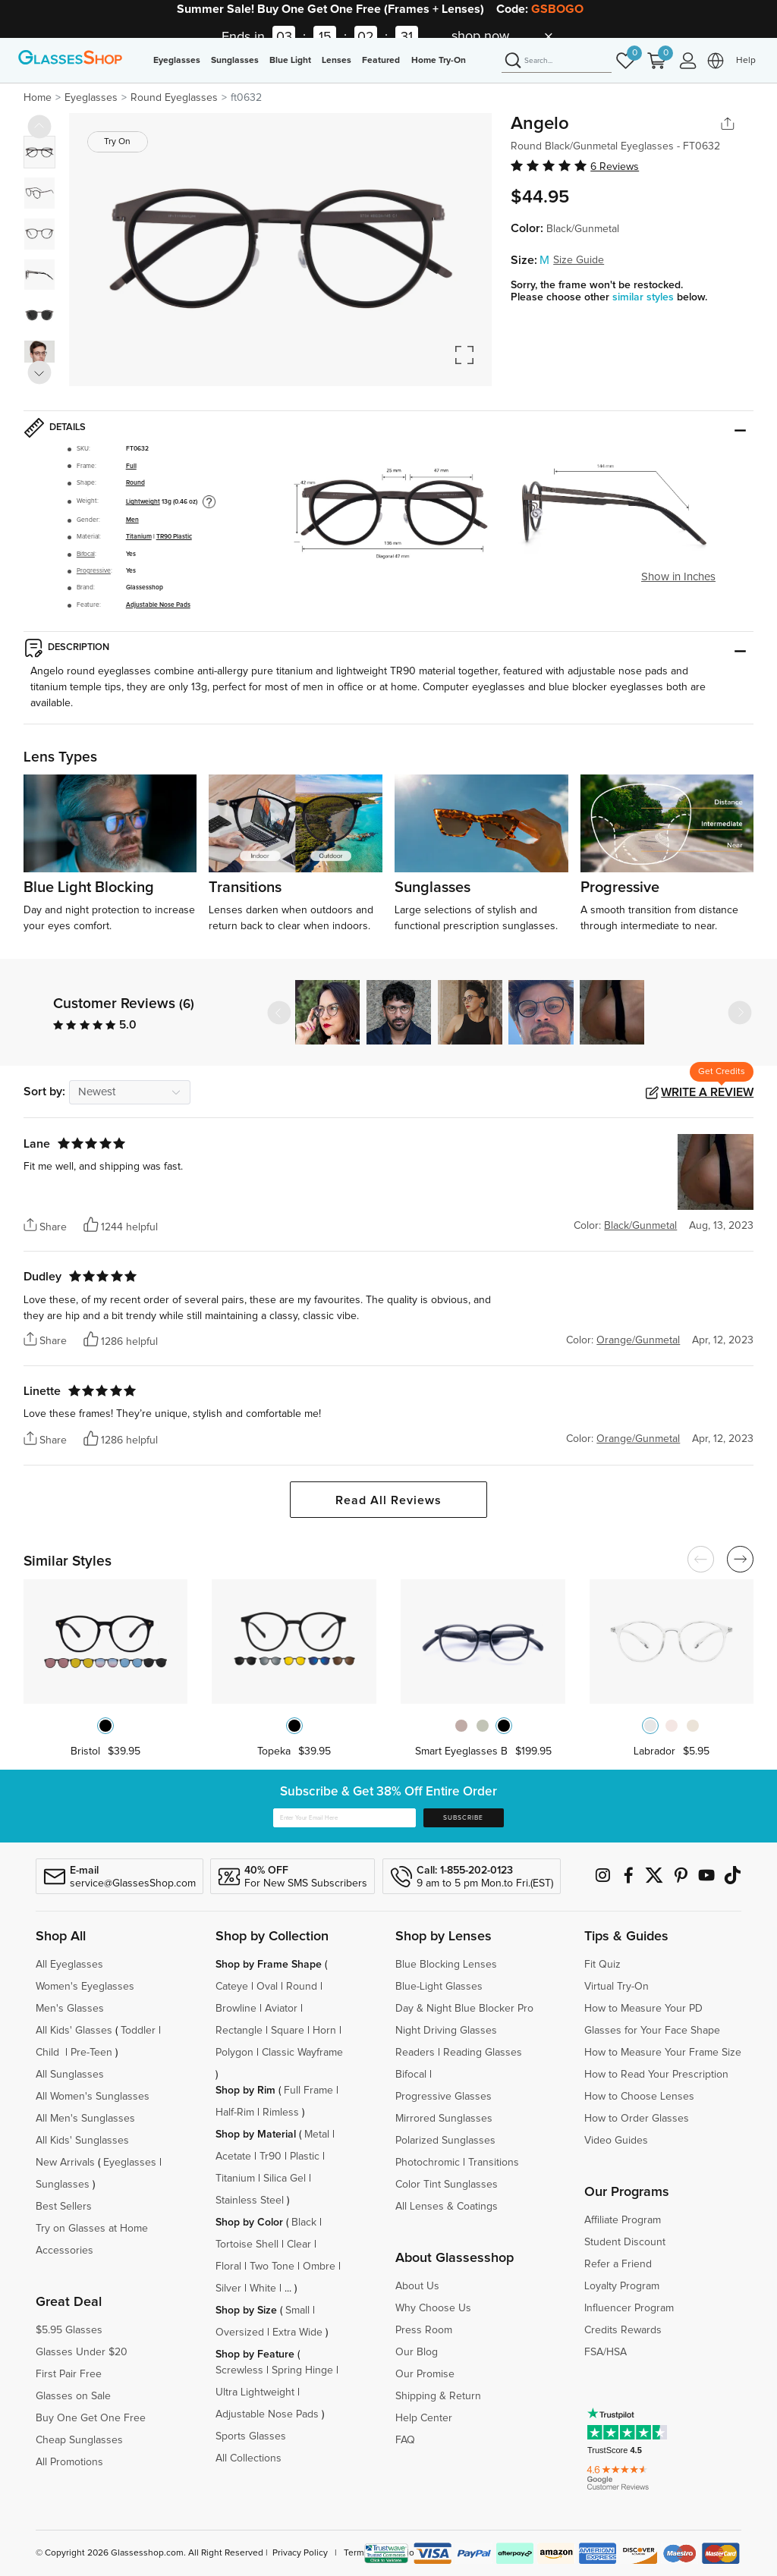 This screenshot has width=777, height=2576. Describe the element at coordinates (644, 297) in the screenshot. I see `similar styles` at that location.